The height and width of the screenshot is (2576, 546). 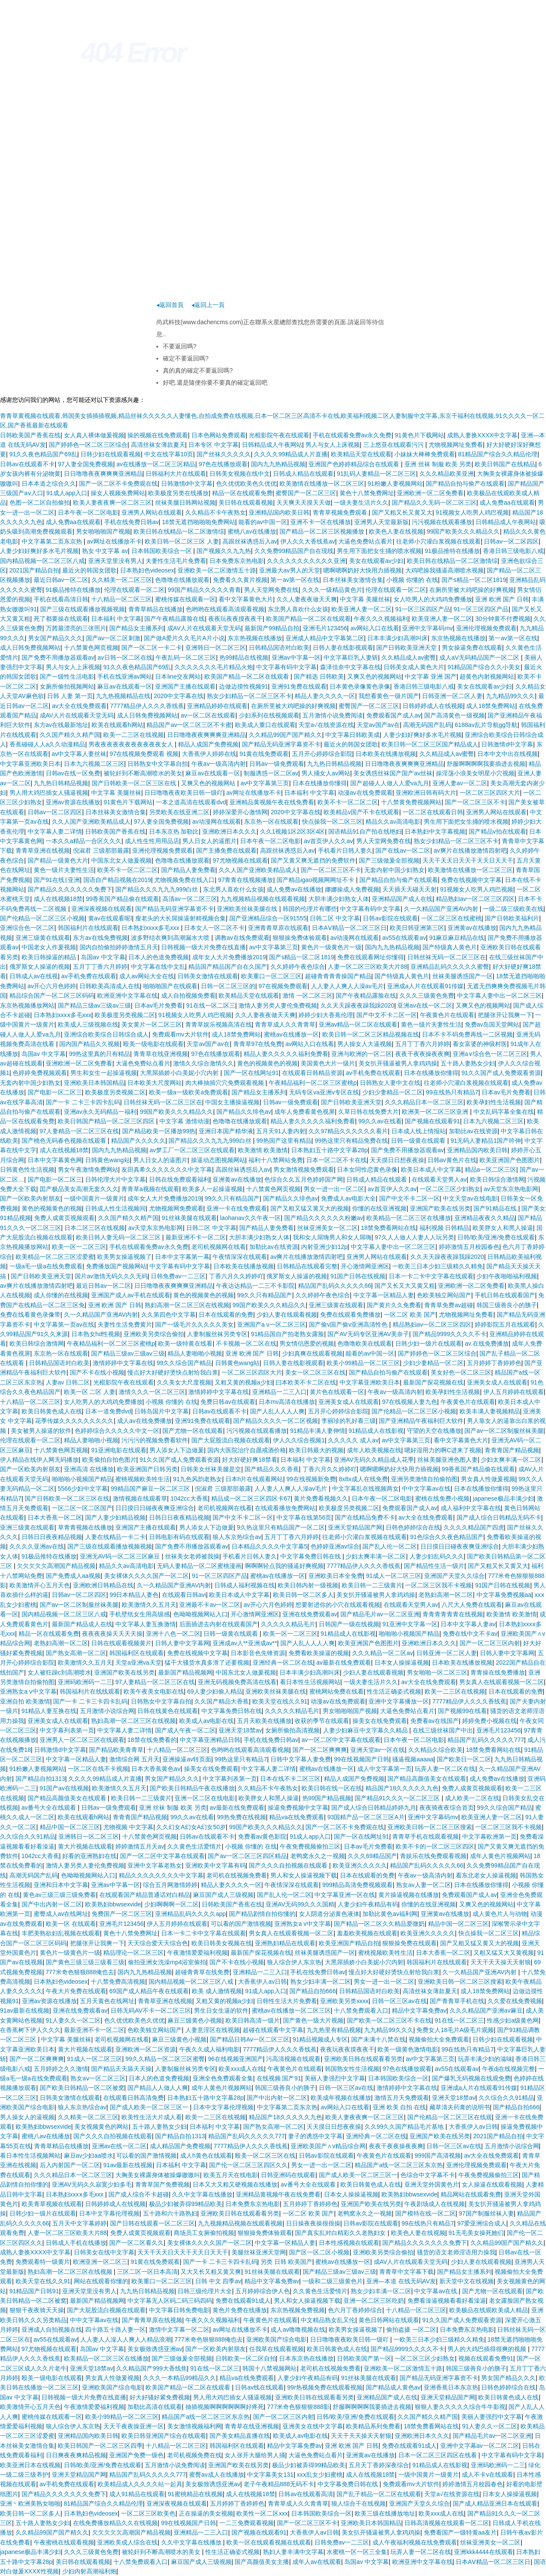 I want to click on 婷婷免费小视频在线, so click(x=489, y=1720).